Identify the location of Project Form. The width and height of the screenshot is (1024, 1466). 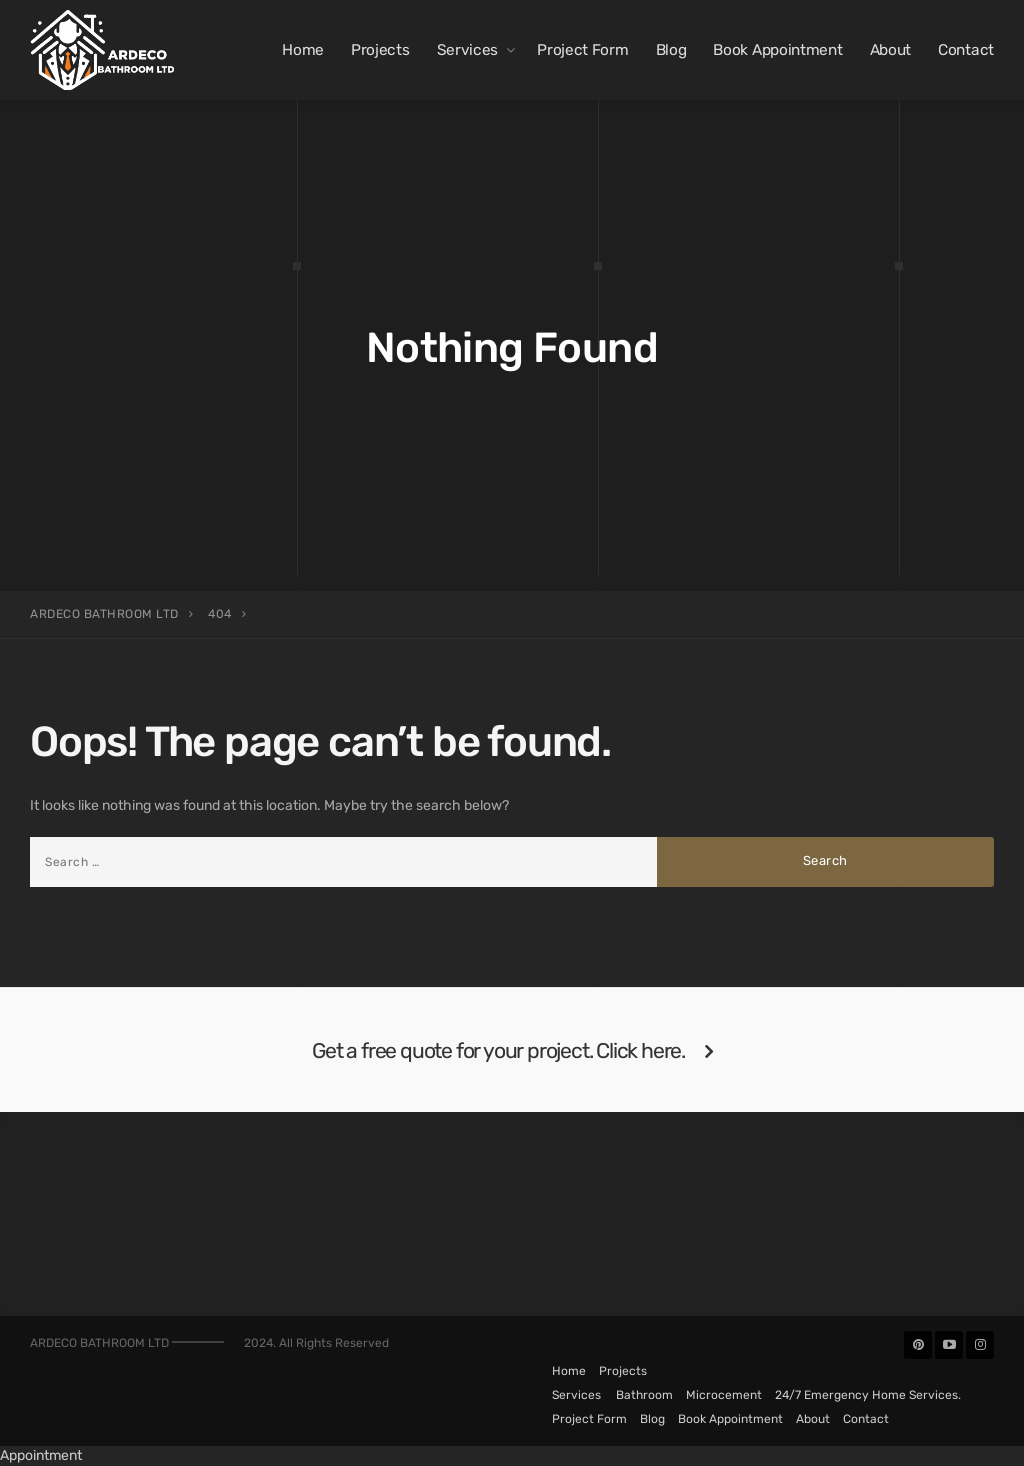
(582, 50).